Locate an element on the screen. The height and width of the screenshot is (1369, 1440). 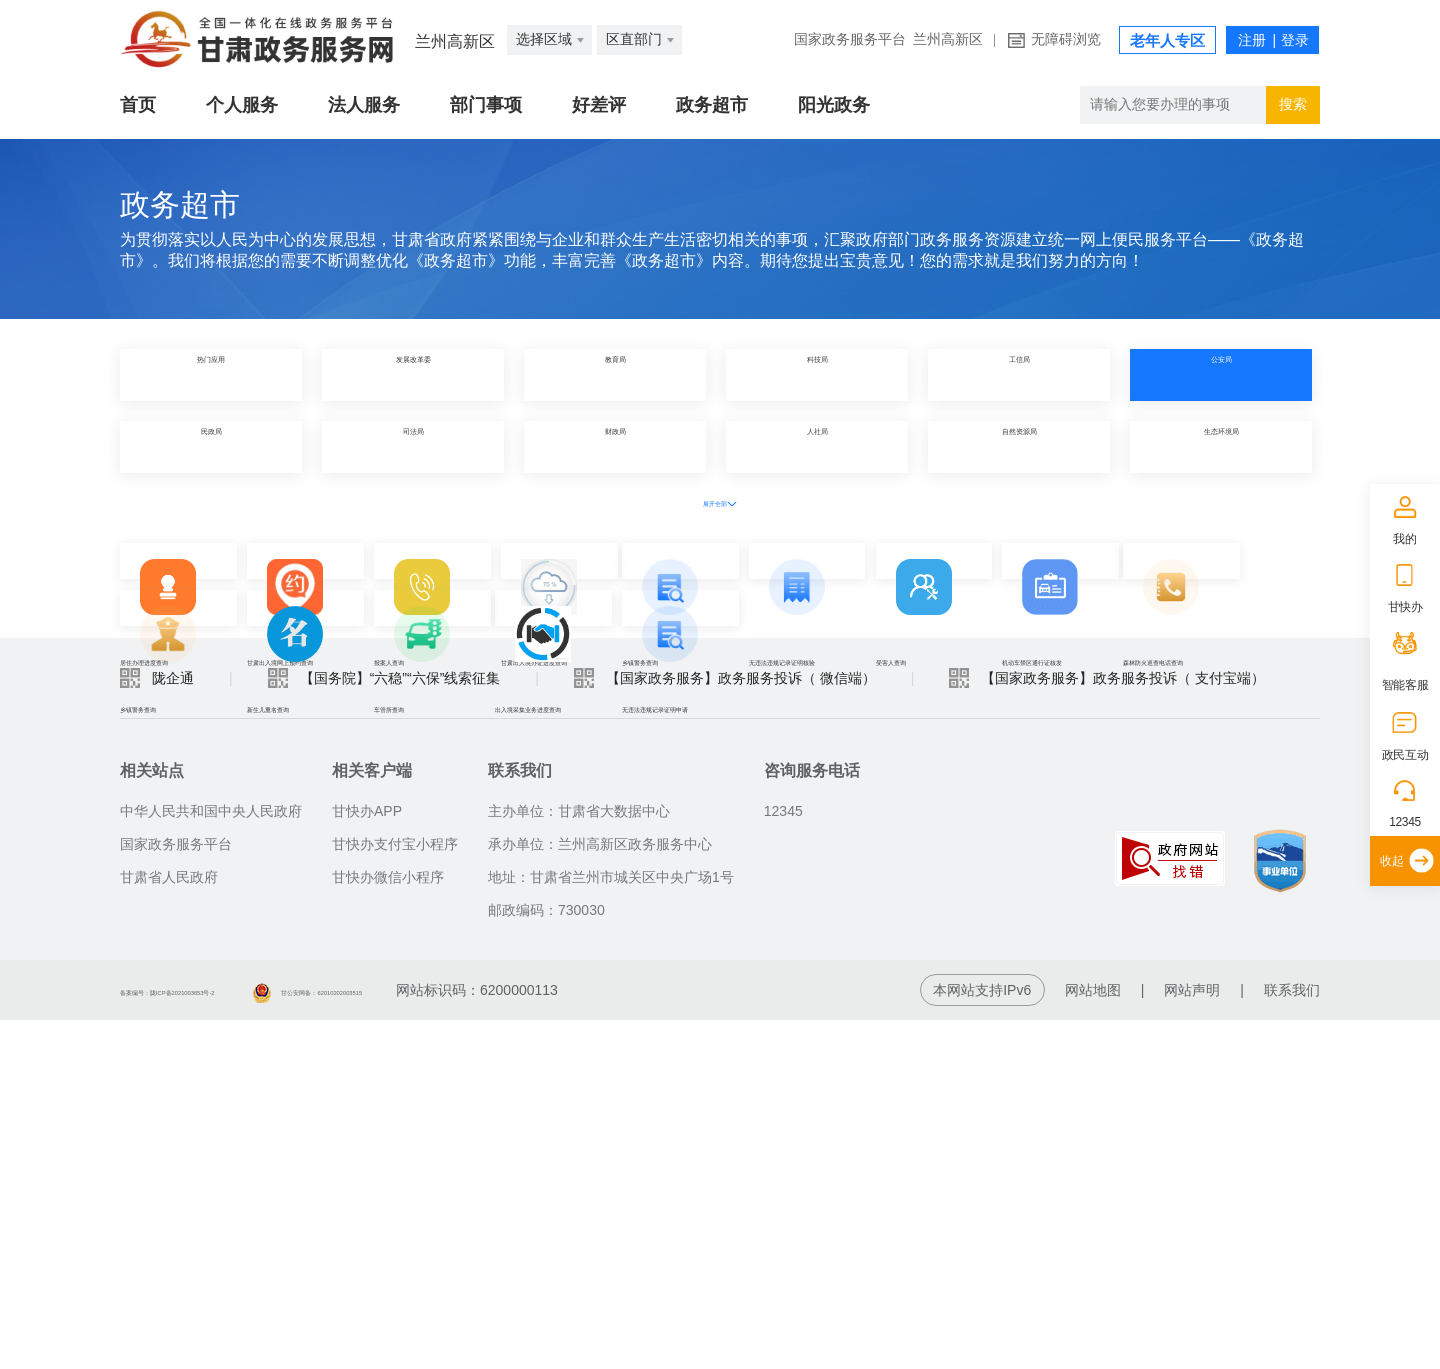
部门事项 is located at coordinates (486, 105).